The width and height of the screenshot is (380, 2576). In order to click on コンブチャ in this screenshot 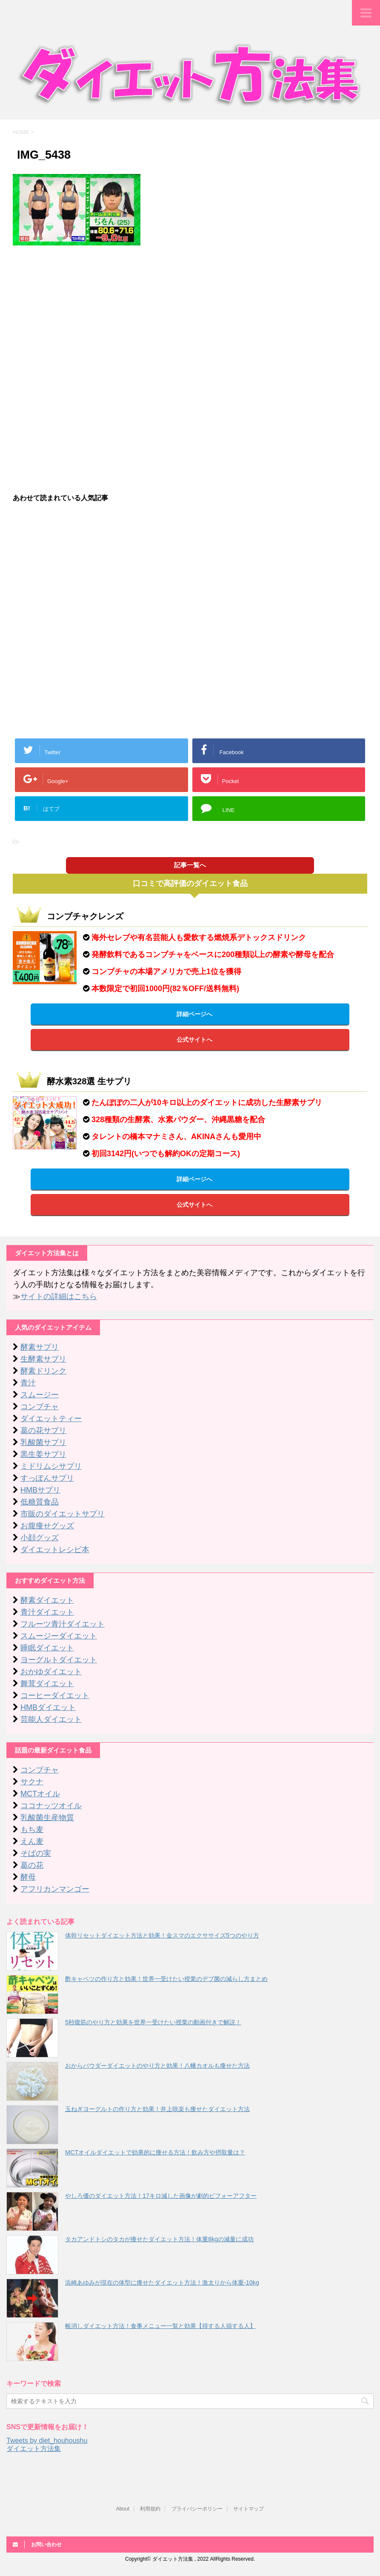, I will do `click(39, 1406)`.